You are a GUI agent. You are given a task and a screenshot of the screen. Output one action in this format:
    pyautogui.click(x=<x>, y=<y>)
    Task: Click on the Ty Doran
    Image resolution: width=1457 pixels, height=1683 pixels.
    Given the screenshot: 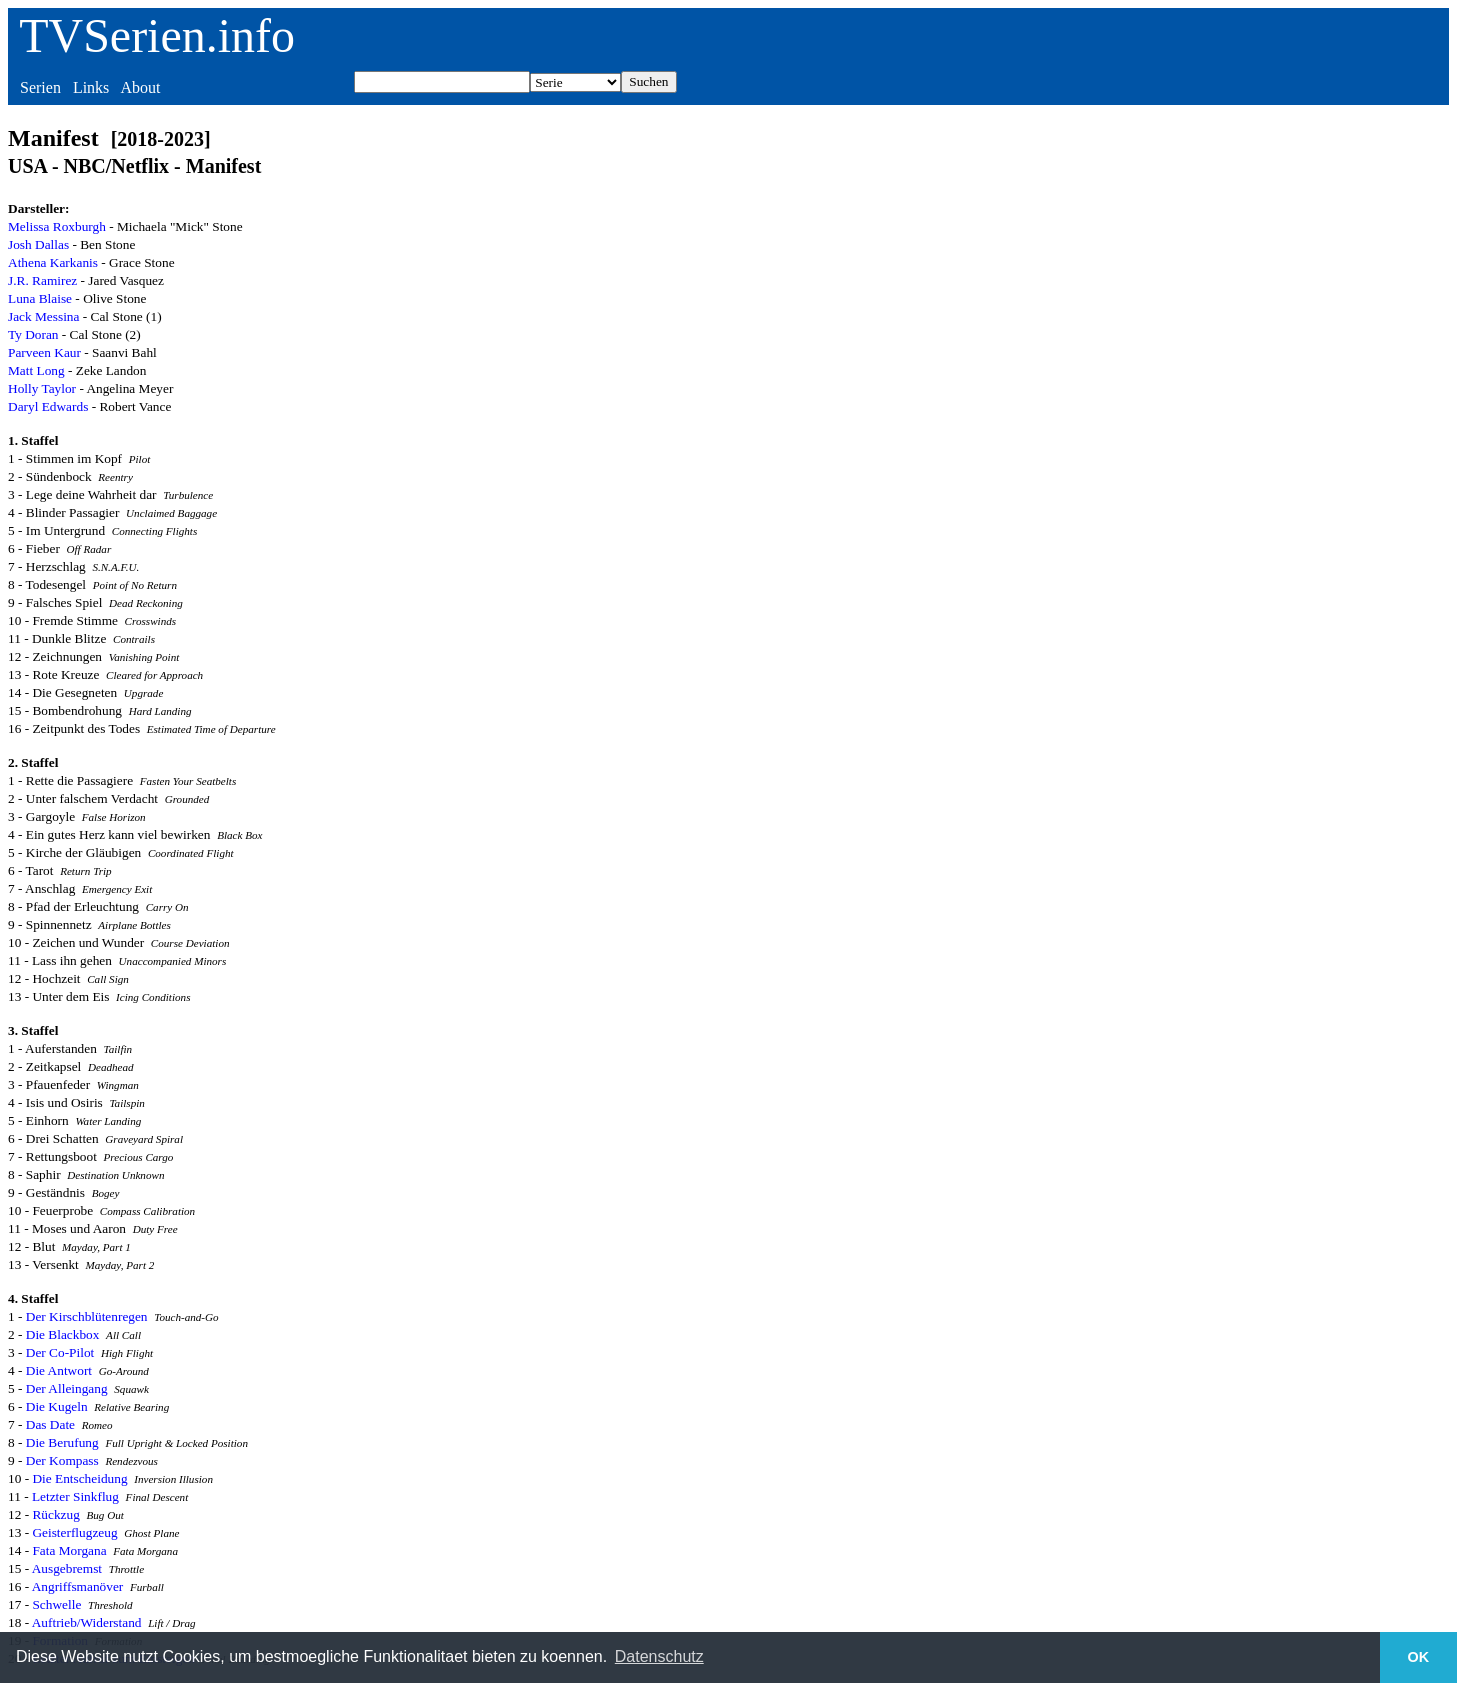 What is the action you would take?
    pyautogui.click(x=33, y=334)
    